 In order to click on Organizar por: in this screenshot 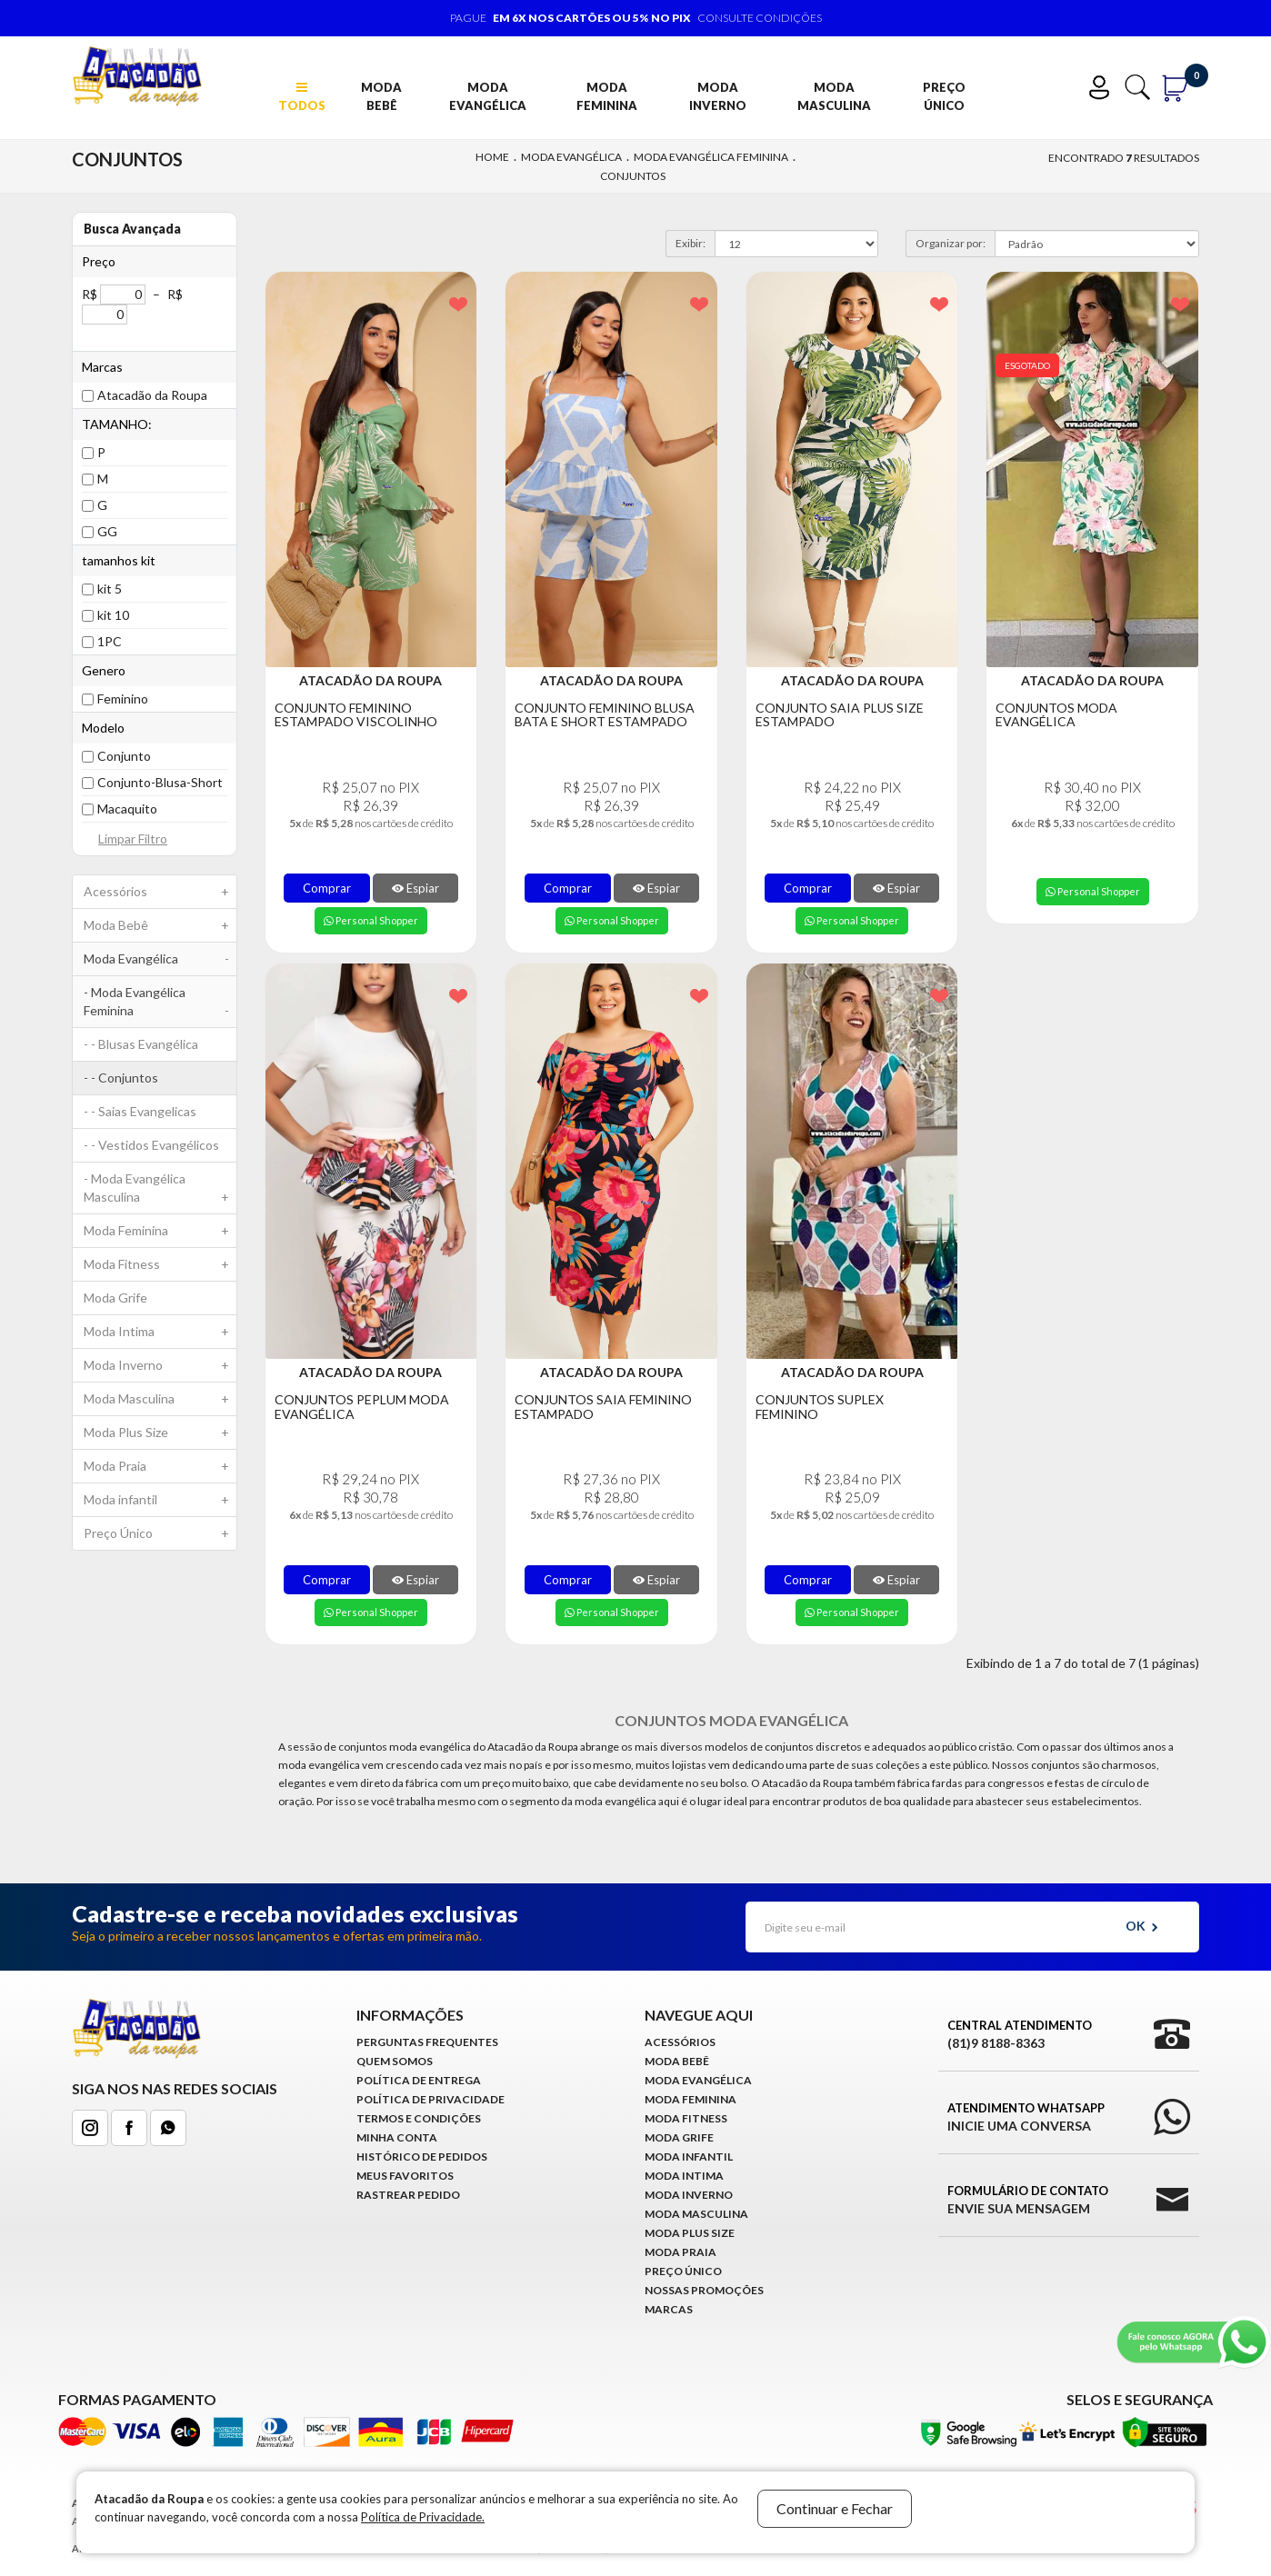, I will do `click(951, 243)`.